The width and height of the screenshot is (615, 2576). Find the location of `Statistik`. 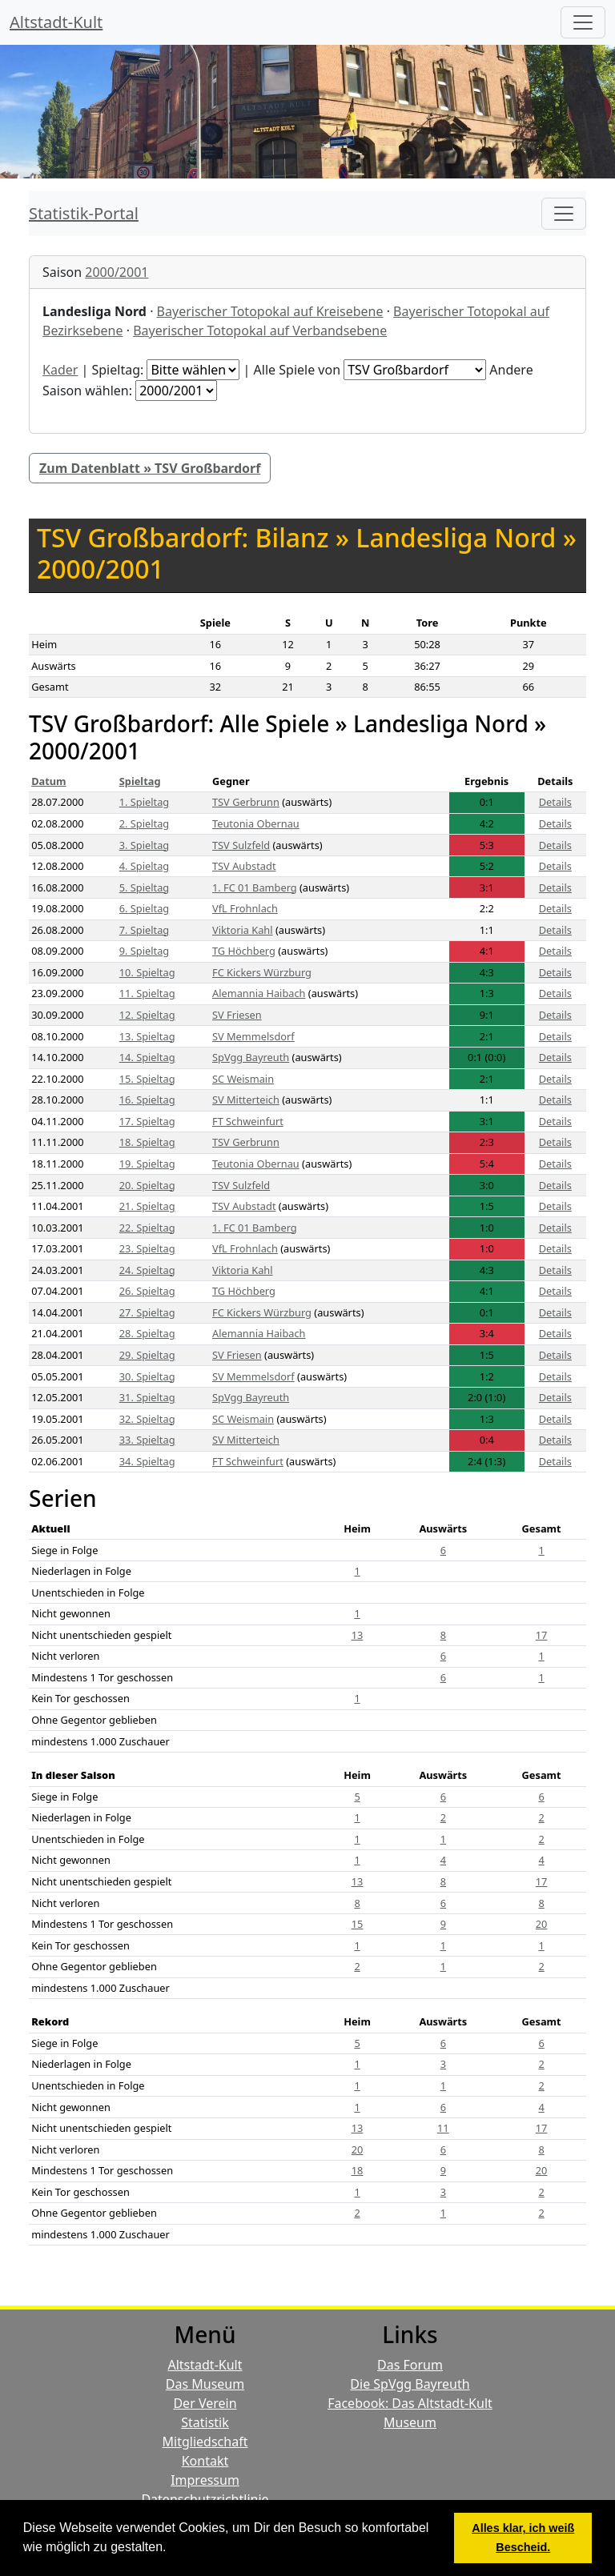

Statistik is located at coordinates (205, 2422).